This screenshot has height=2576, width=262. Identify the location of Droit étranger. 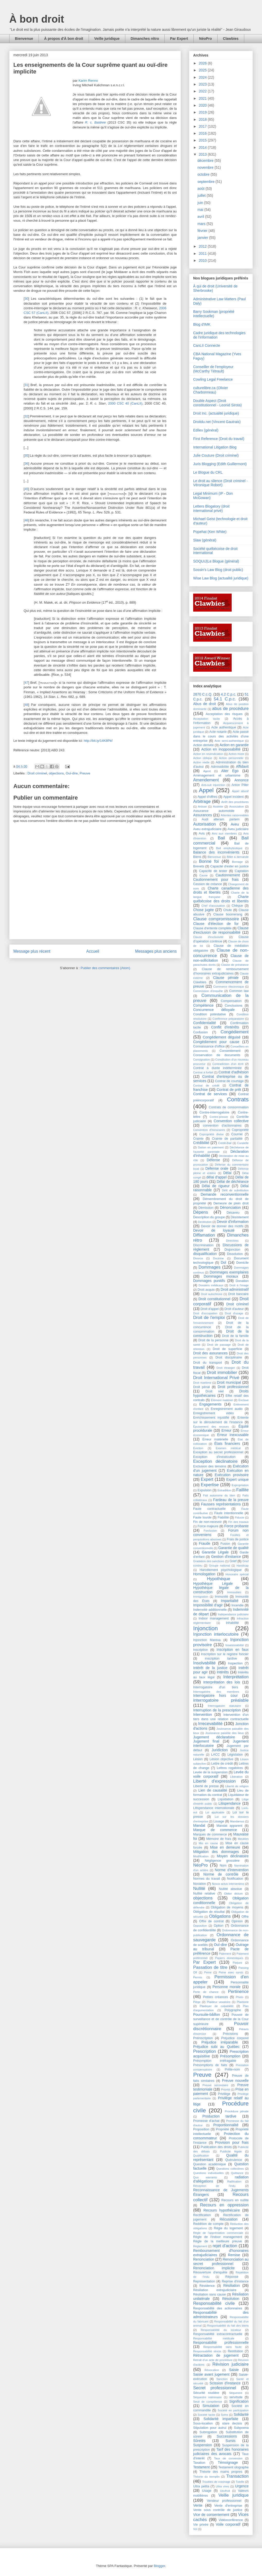
(226, 1367).